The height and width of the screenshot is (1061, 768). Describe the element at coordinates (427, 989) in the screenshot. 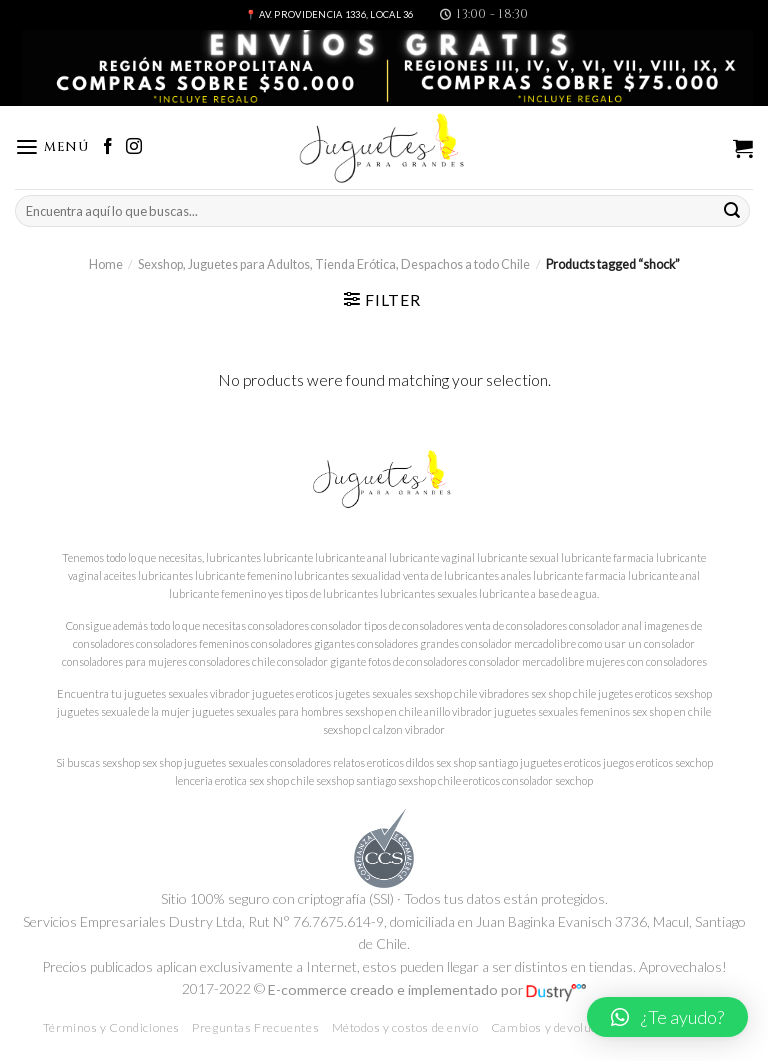

I see `E-commerce creado e implementado por` at that location.